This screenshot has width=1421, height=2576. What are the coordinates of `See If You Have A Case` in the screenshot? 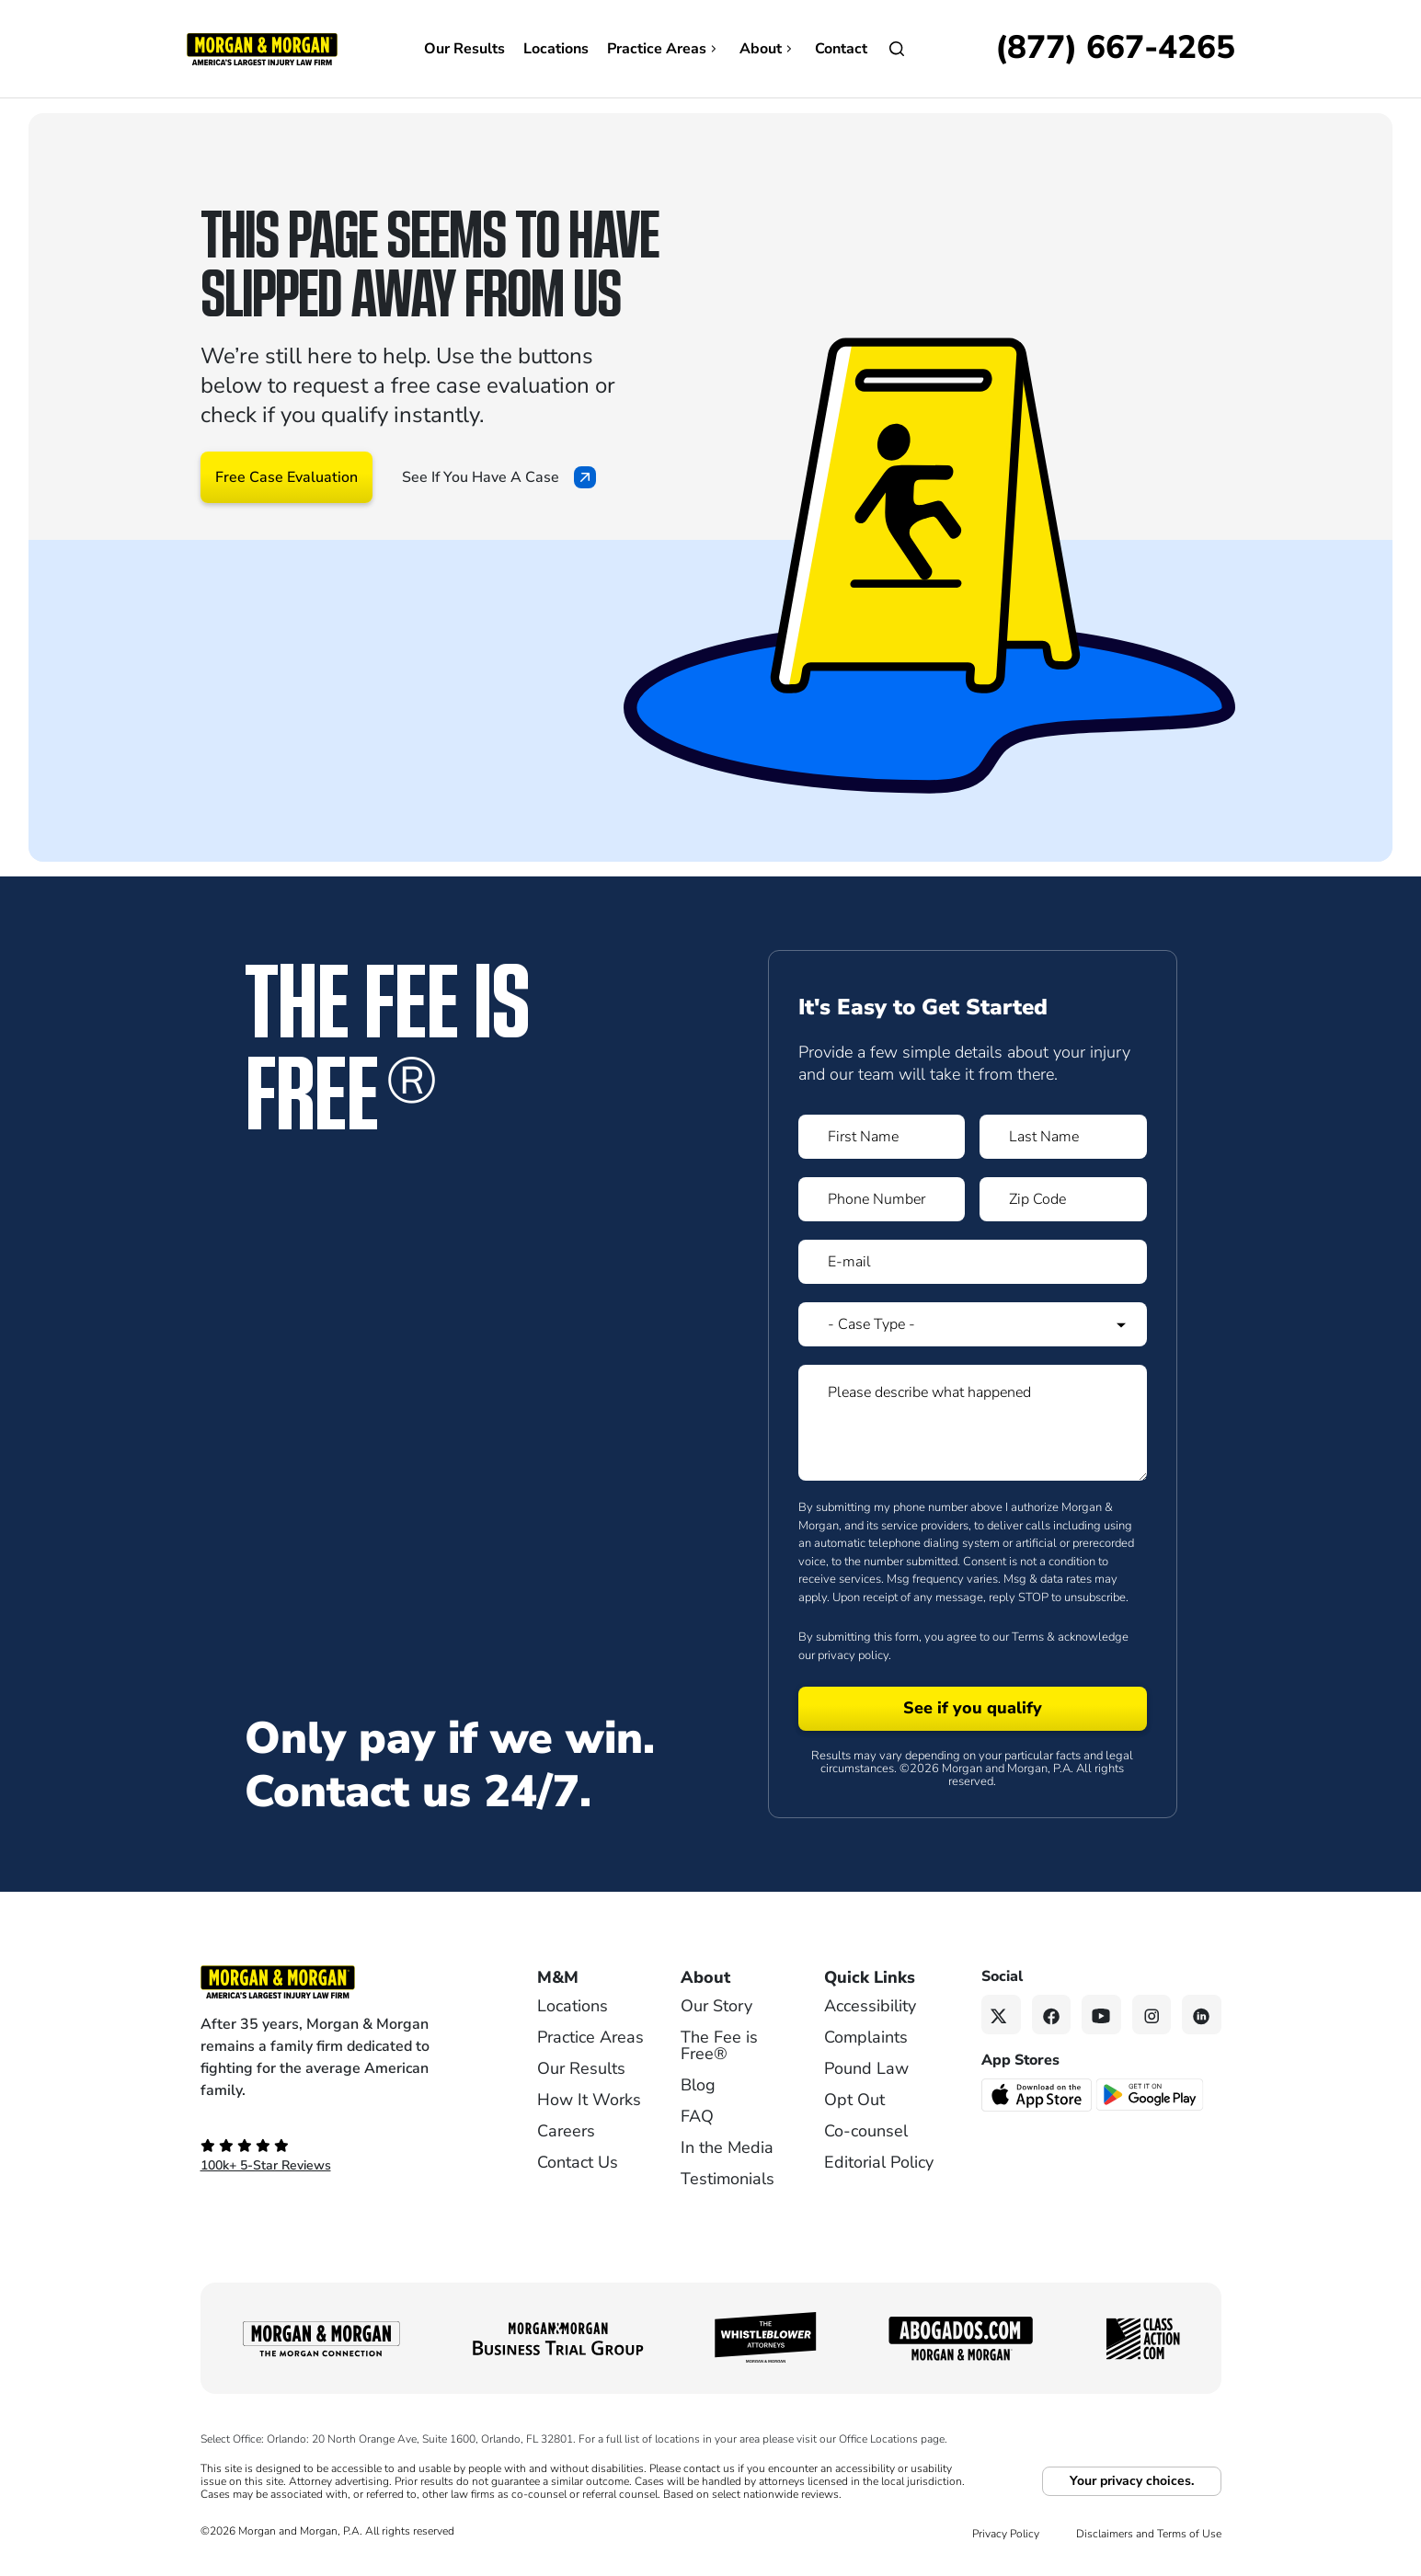 It's located at (499, 477).